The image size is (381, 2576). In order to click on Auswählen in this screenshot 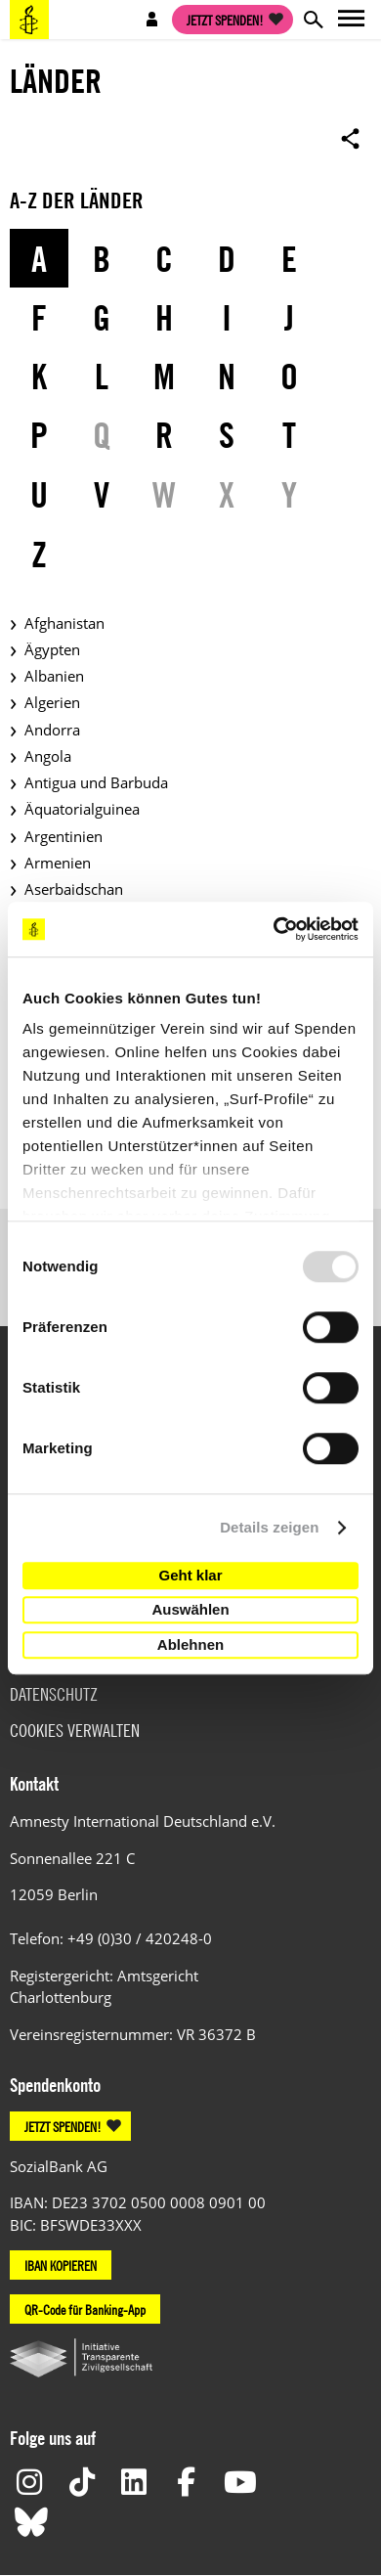, I will do `click(190, 1609)`.